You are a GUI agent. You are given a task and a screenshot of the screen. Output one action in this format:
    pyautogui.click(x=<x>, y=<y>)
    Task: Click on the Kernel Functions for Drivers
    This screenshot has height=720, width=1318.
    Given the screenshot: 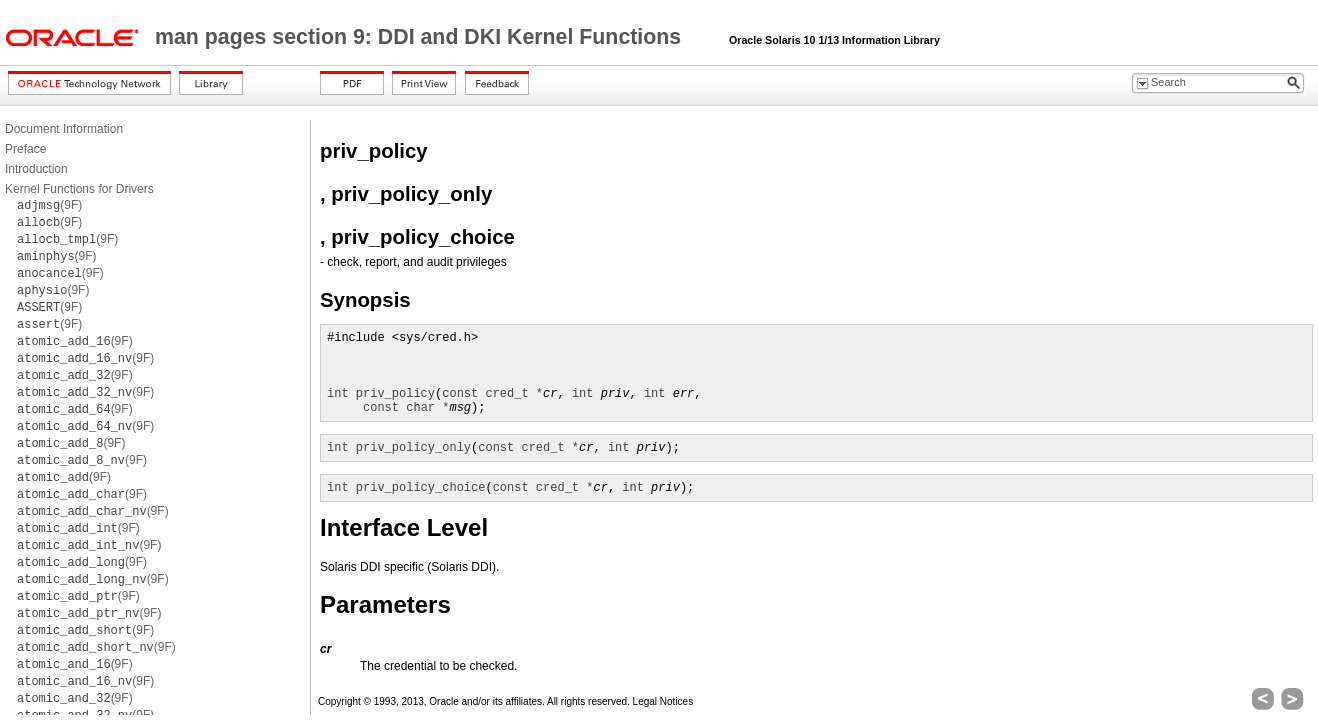 What is the action you would take?
    pyautogui.click(x=79, y=189)
    